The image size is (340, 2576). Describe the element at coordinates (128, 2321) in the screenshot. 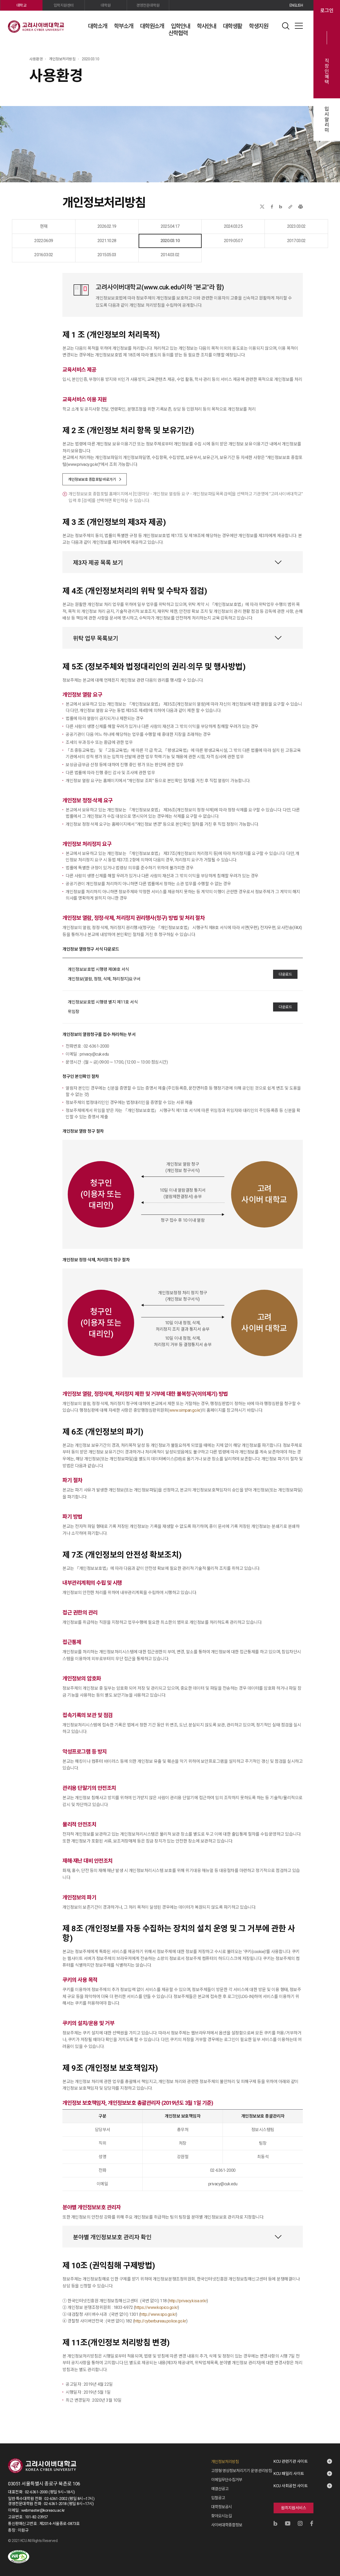

I see `182` at that location.